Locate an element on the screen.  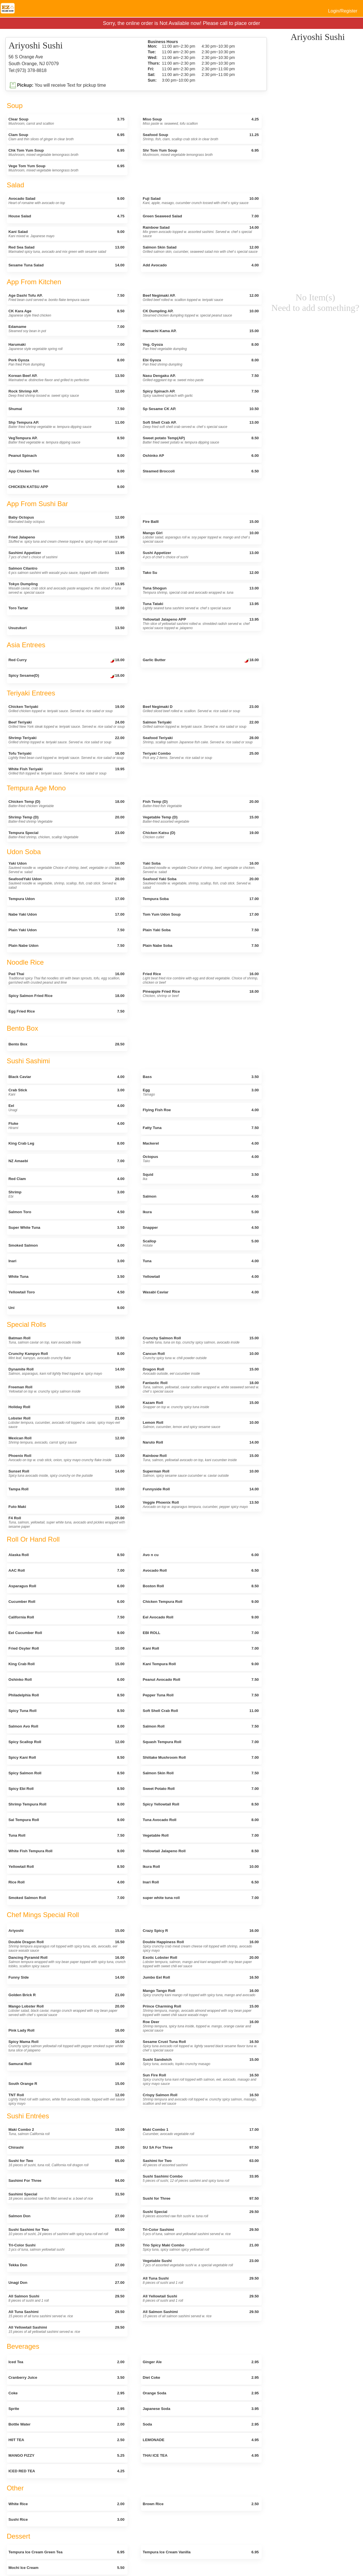
Pink Lady Roll is located at coordinates (66, 2030).